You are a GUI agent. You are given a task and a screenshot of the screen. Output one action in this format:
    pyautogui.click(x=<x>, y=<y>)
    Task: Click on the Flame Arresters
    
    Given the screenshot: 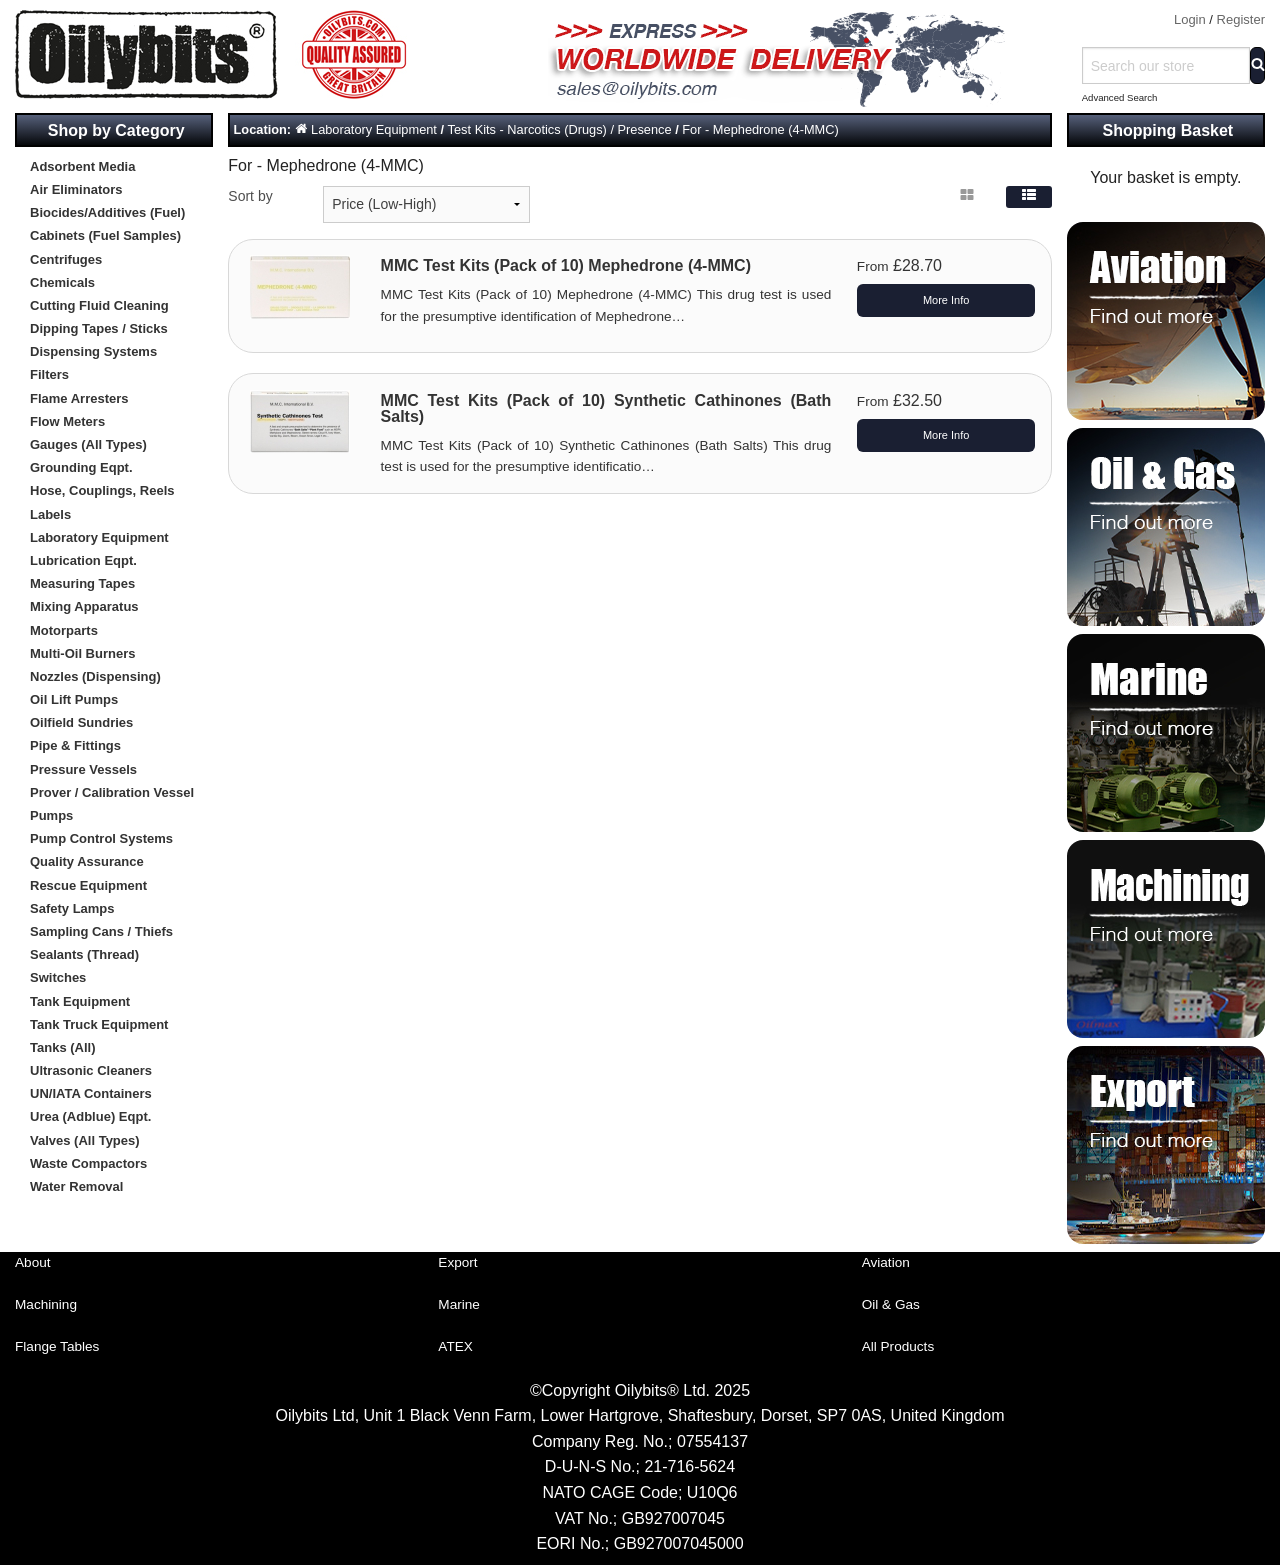 What is the action you would take?
    pyautogui.click(x=79, y=398)
    